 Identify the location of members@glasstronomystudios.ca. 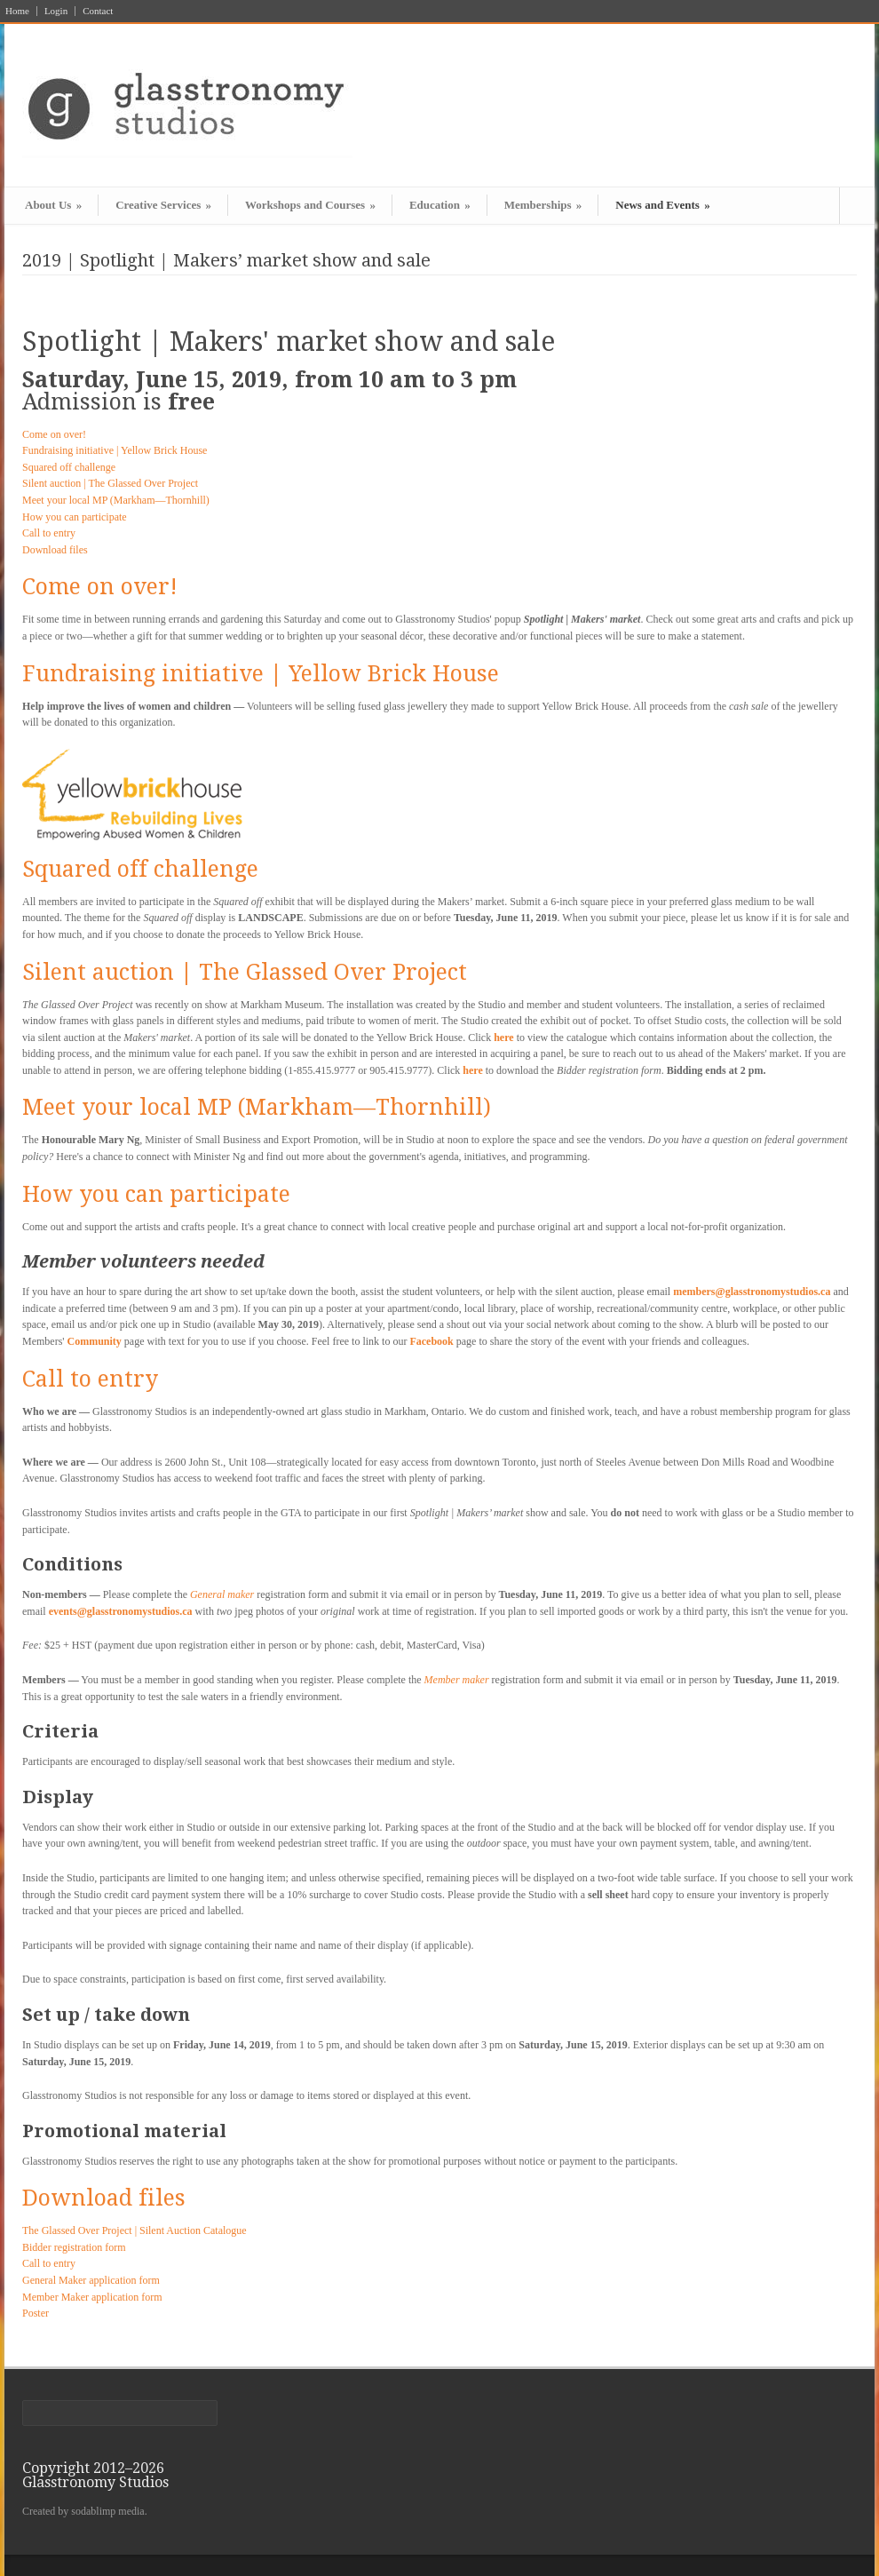
(751, 1291).